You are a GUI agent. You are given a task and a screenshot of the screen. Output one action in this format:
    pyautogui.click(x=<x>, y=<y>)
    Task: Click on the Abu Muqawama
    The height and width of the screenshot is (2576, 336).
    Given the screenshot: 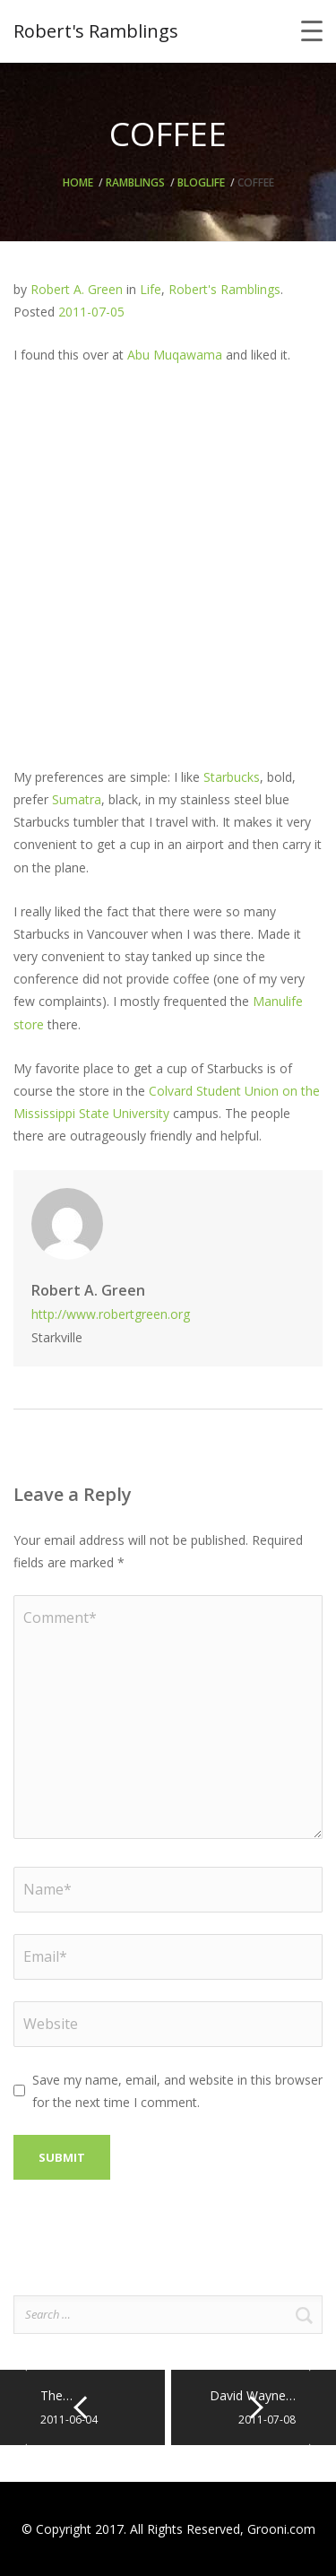 What is the action you would take?
    pyautogui.click(x=174, y=354)
    